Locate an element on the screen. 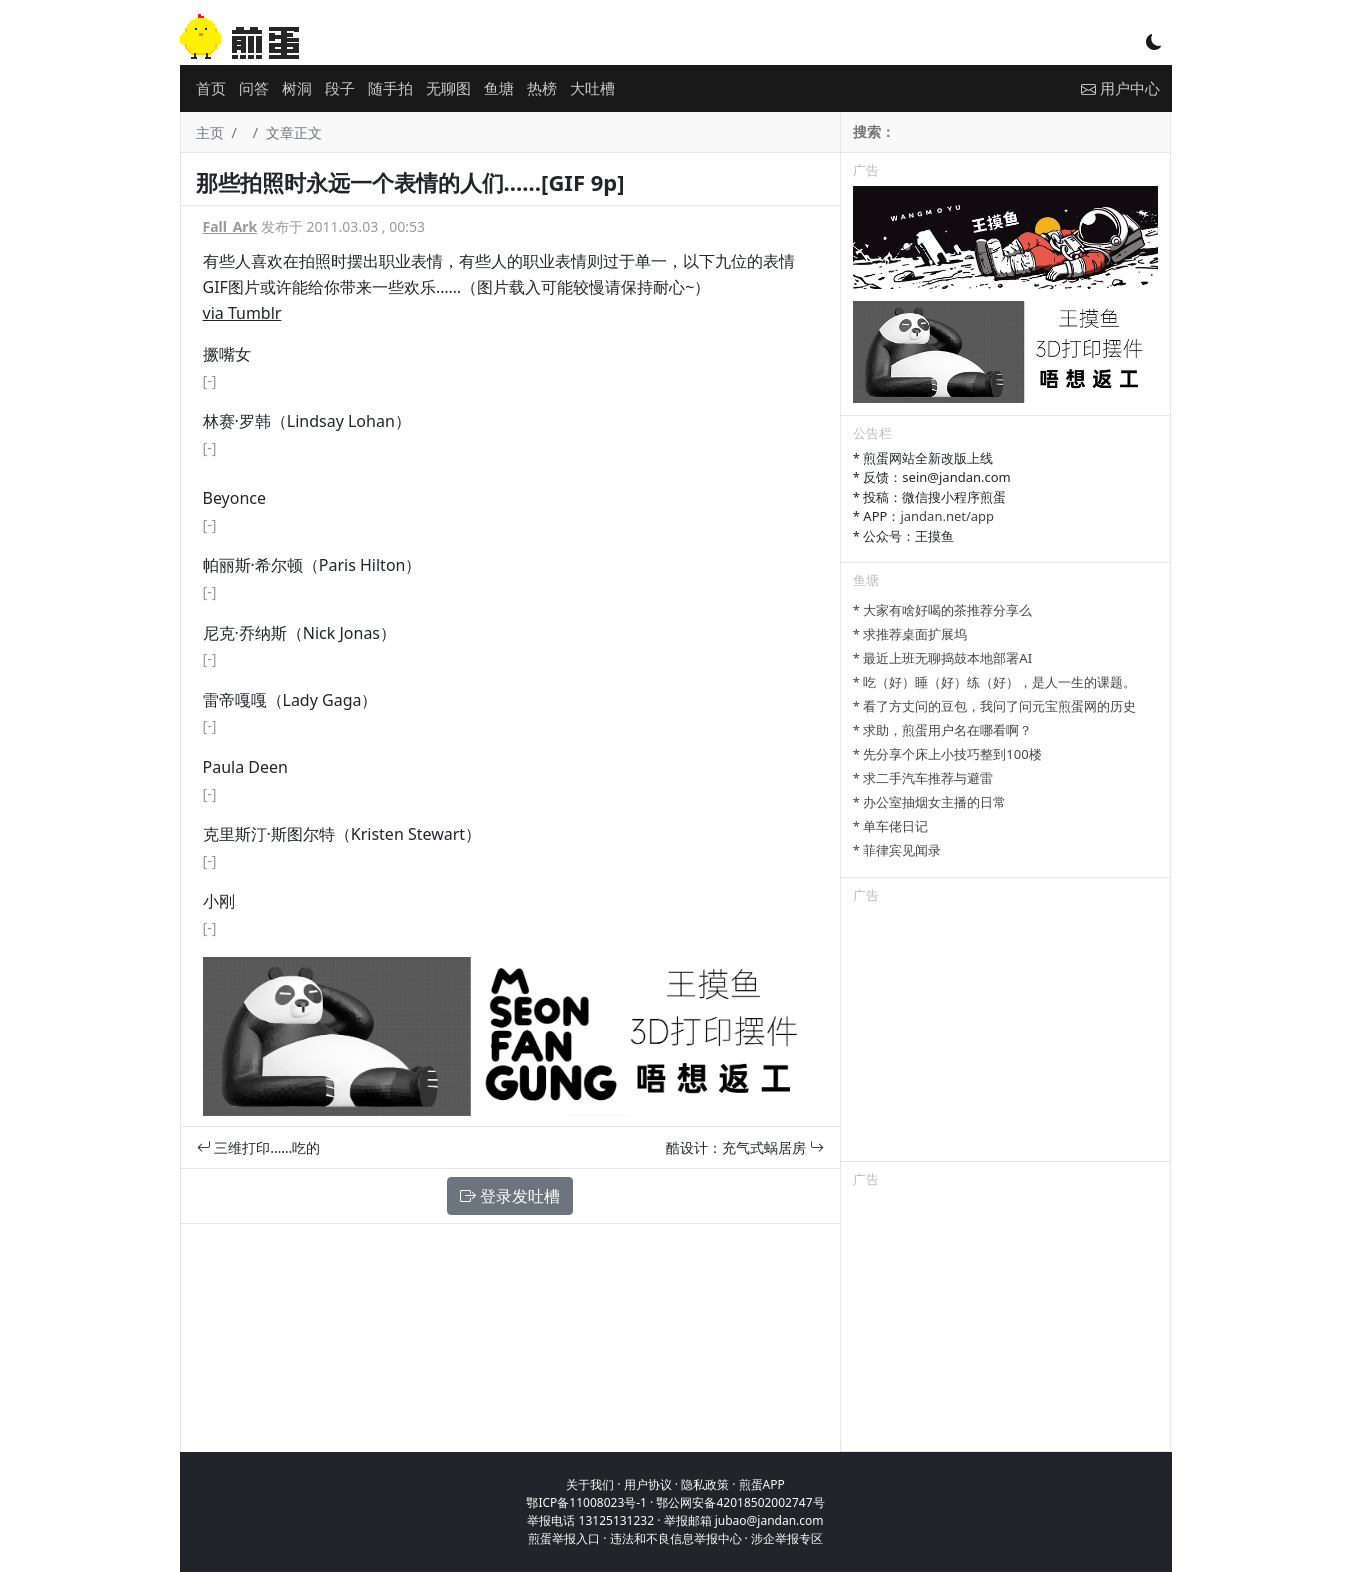 Image resolution: width=1351 pixels, height=1572 pixels. 登录发吐槽 is located at coordinates (510, 1196).